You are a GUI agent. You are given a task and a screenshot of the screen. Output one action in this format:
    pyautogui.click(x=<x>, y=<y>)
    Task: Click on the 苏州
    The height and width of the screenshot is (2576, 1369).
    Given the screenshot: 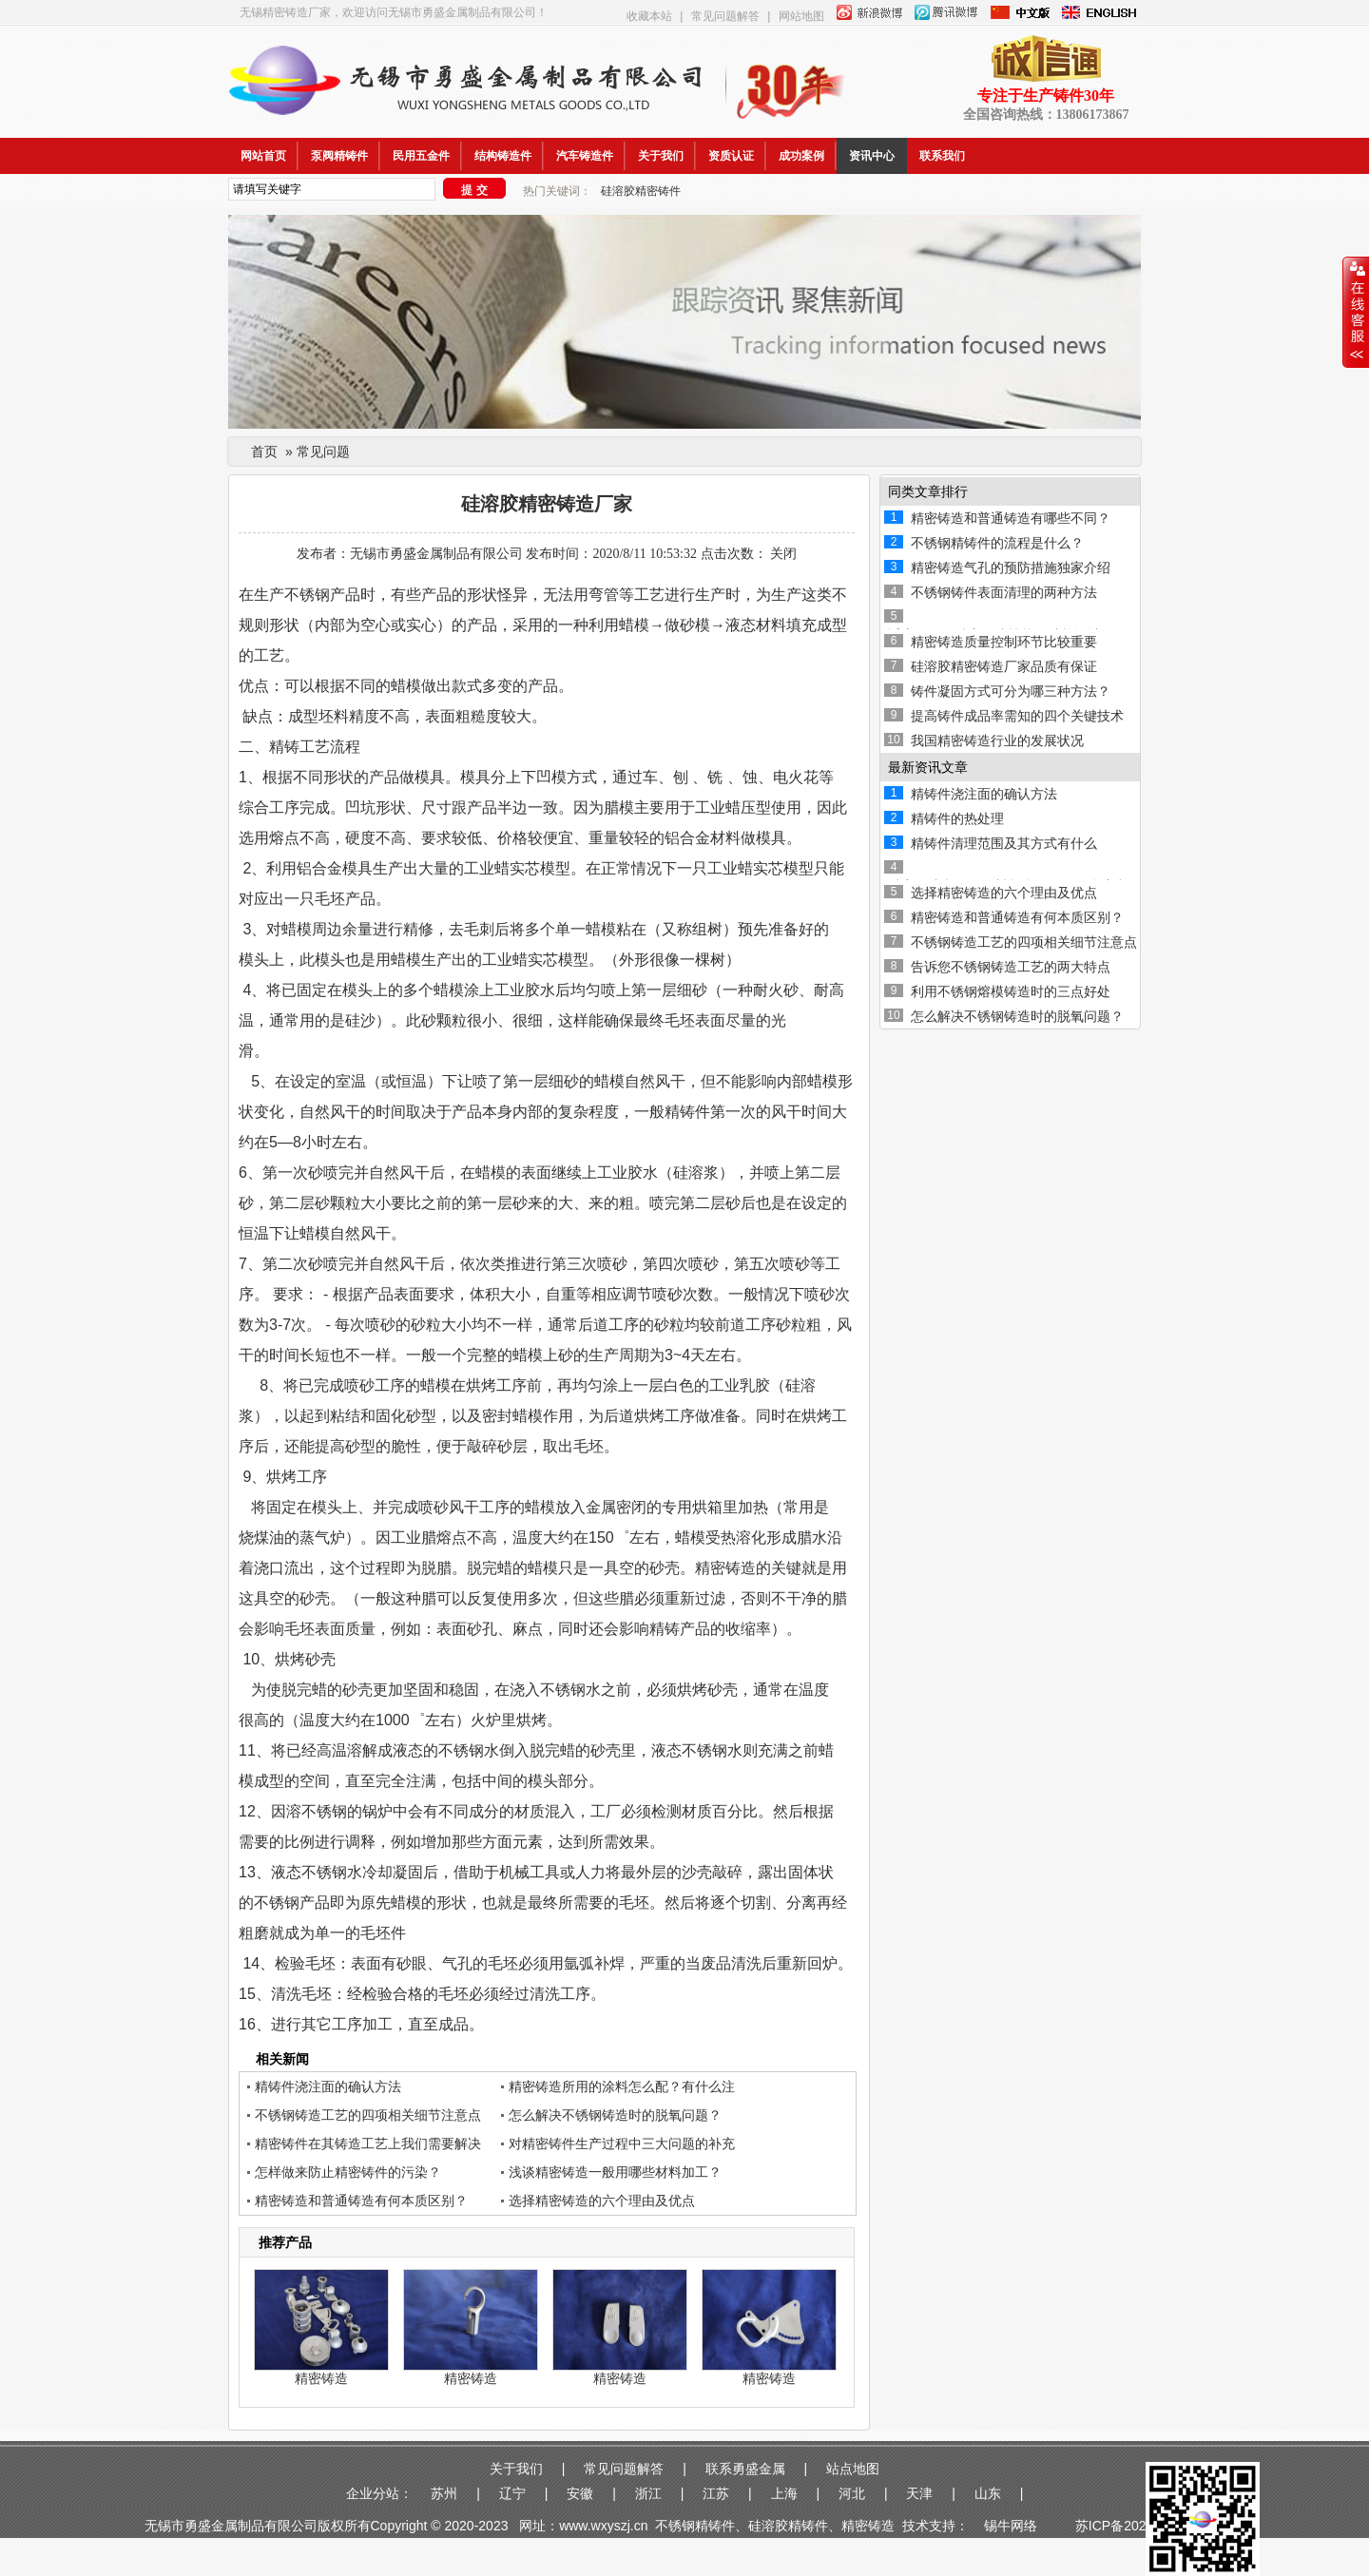 What is the action you would take?
    pyautogui.click(x=444, y=2493)
    